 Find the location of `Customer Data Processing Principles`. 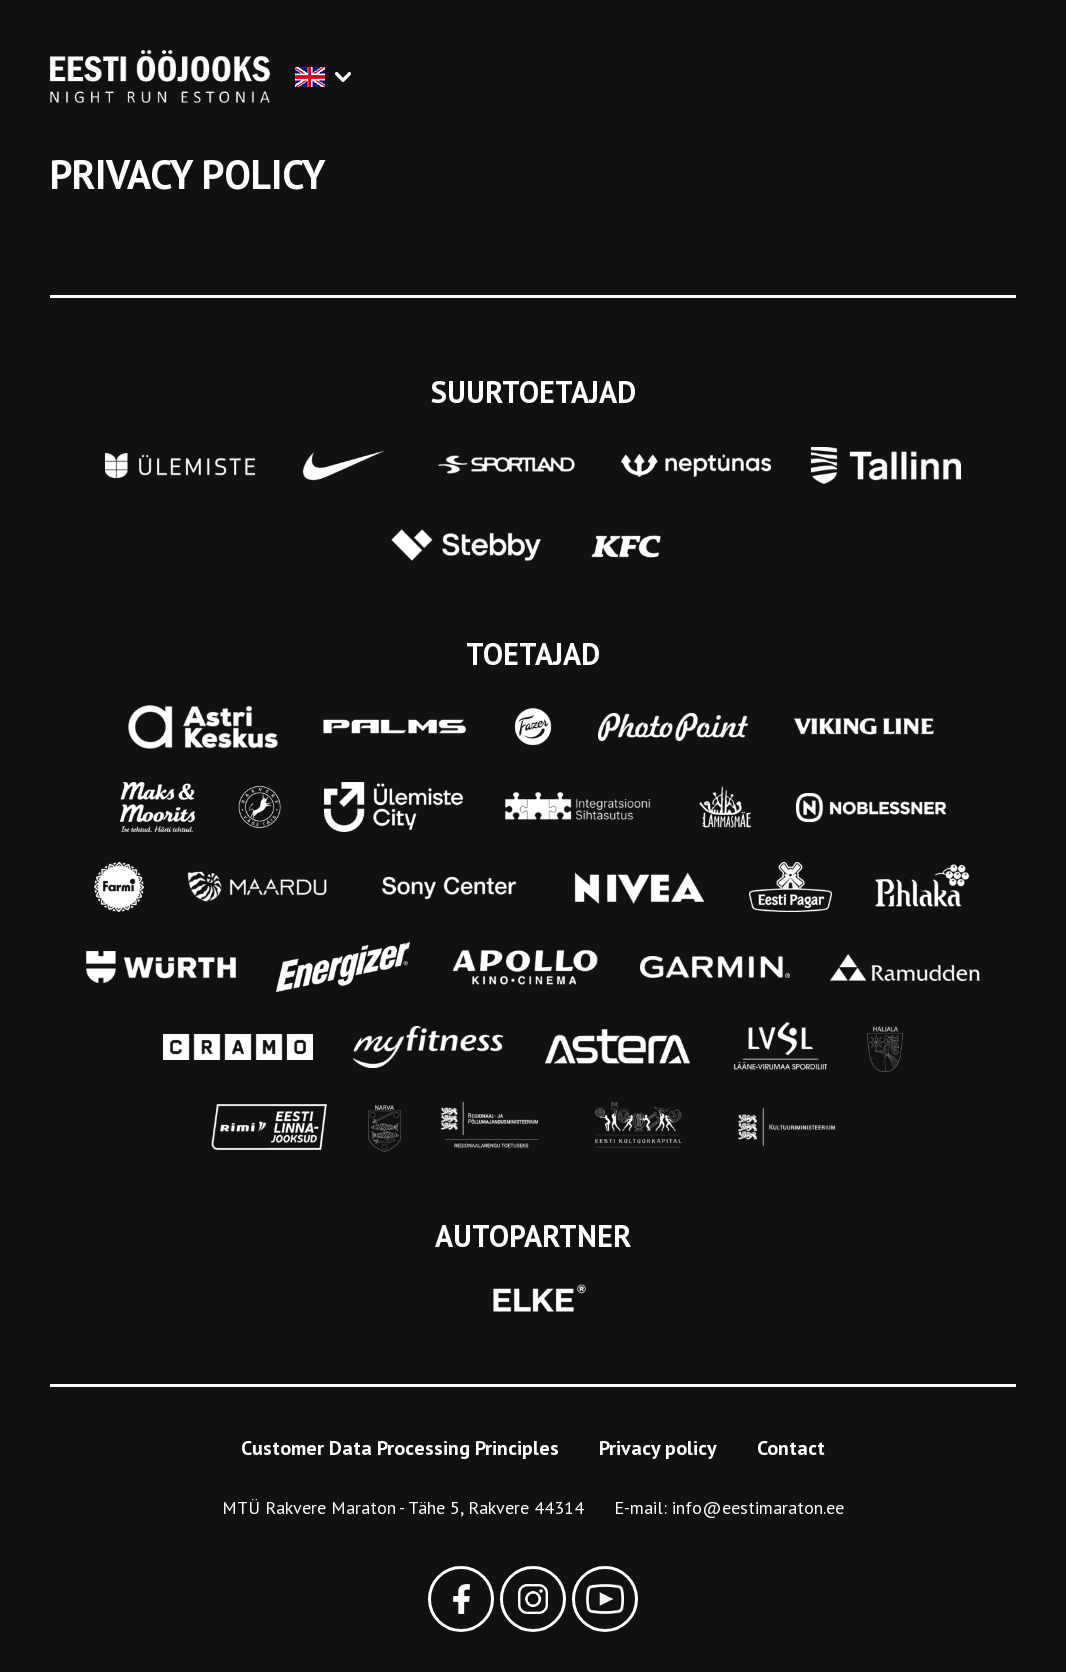

Customer Data Processing Principles is located at coordinates (400, 1448).